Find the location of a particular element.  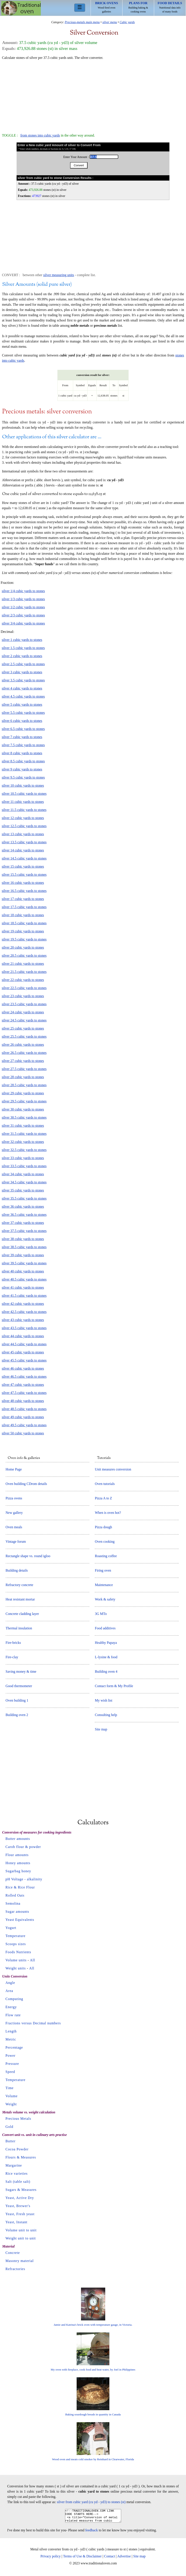

silver 50 cubic yards to stones is located at coordinates (23, 1433).